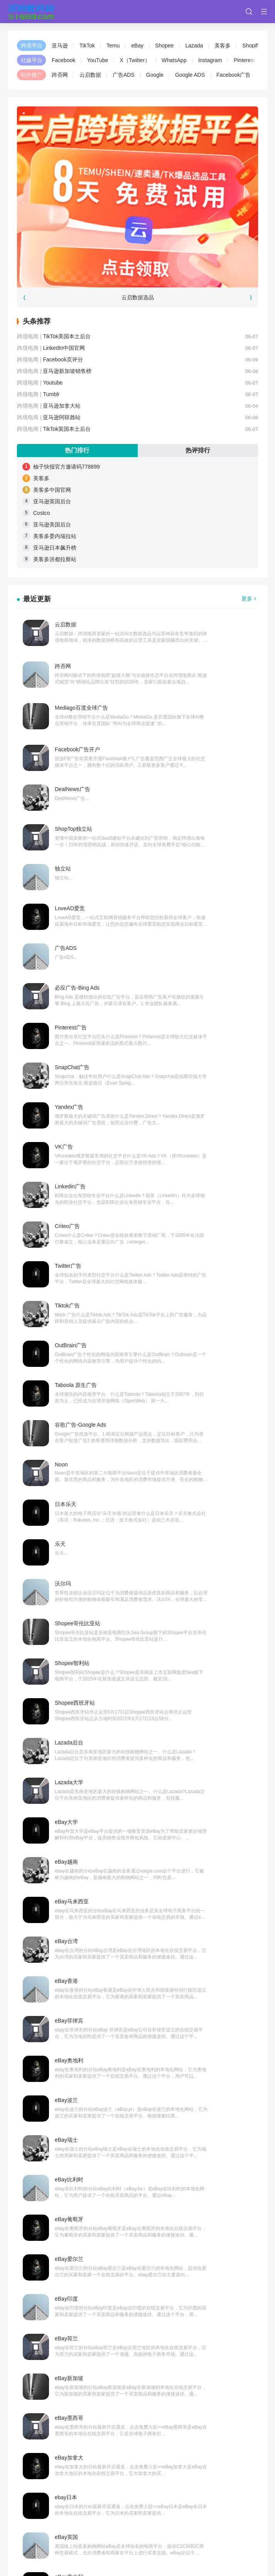 This screenshot has height=2576, width=275. What do you see at coordinates (69, 1341) in the screenshot?
I see `eBay奥地利` at bounding box center [69, 1341].